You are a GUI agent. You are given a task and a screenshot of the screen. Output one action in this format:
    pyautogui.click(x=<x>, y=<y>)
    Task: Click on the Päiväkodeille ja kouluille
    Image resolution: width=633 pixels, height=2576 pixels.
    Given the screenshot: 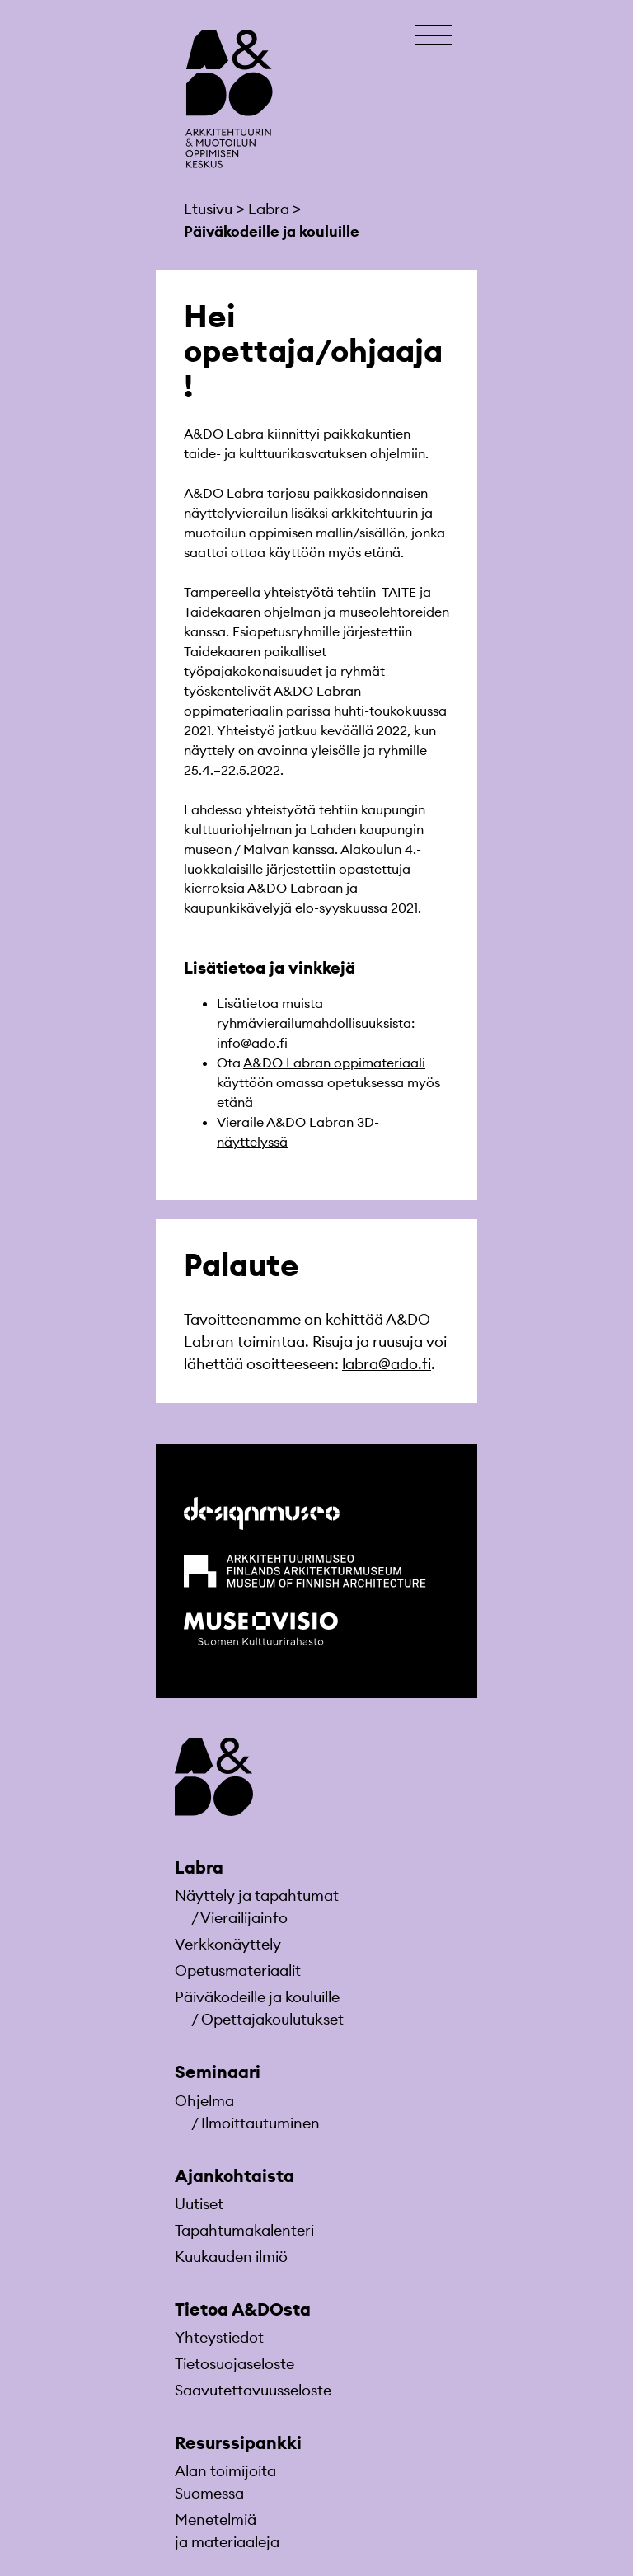 What is the action you would take?
    pyautogui.click(x=257, y=1996)
    